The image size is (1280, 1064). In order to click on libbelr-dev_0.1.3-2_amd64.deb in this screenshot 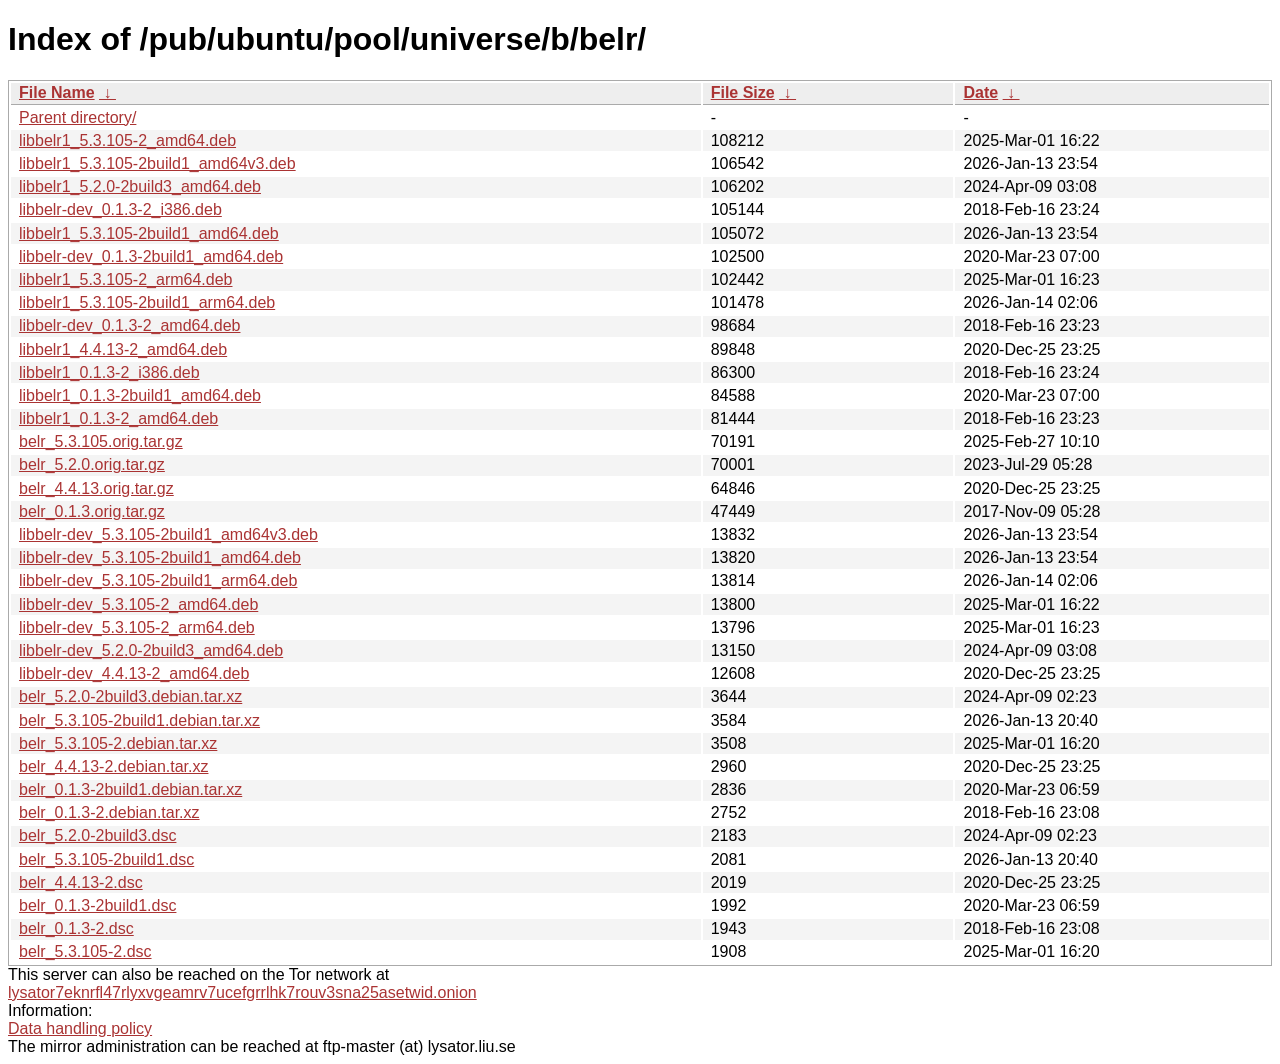, I will do `click(129, 325)`.